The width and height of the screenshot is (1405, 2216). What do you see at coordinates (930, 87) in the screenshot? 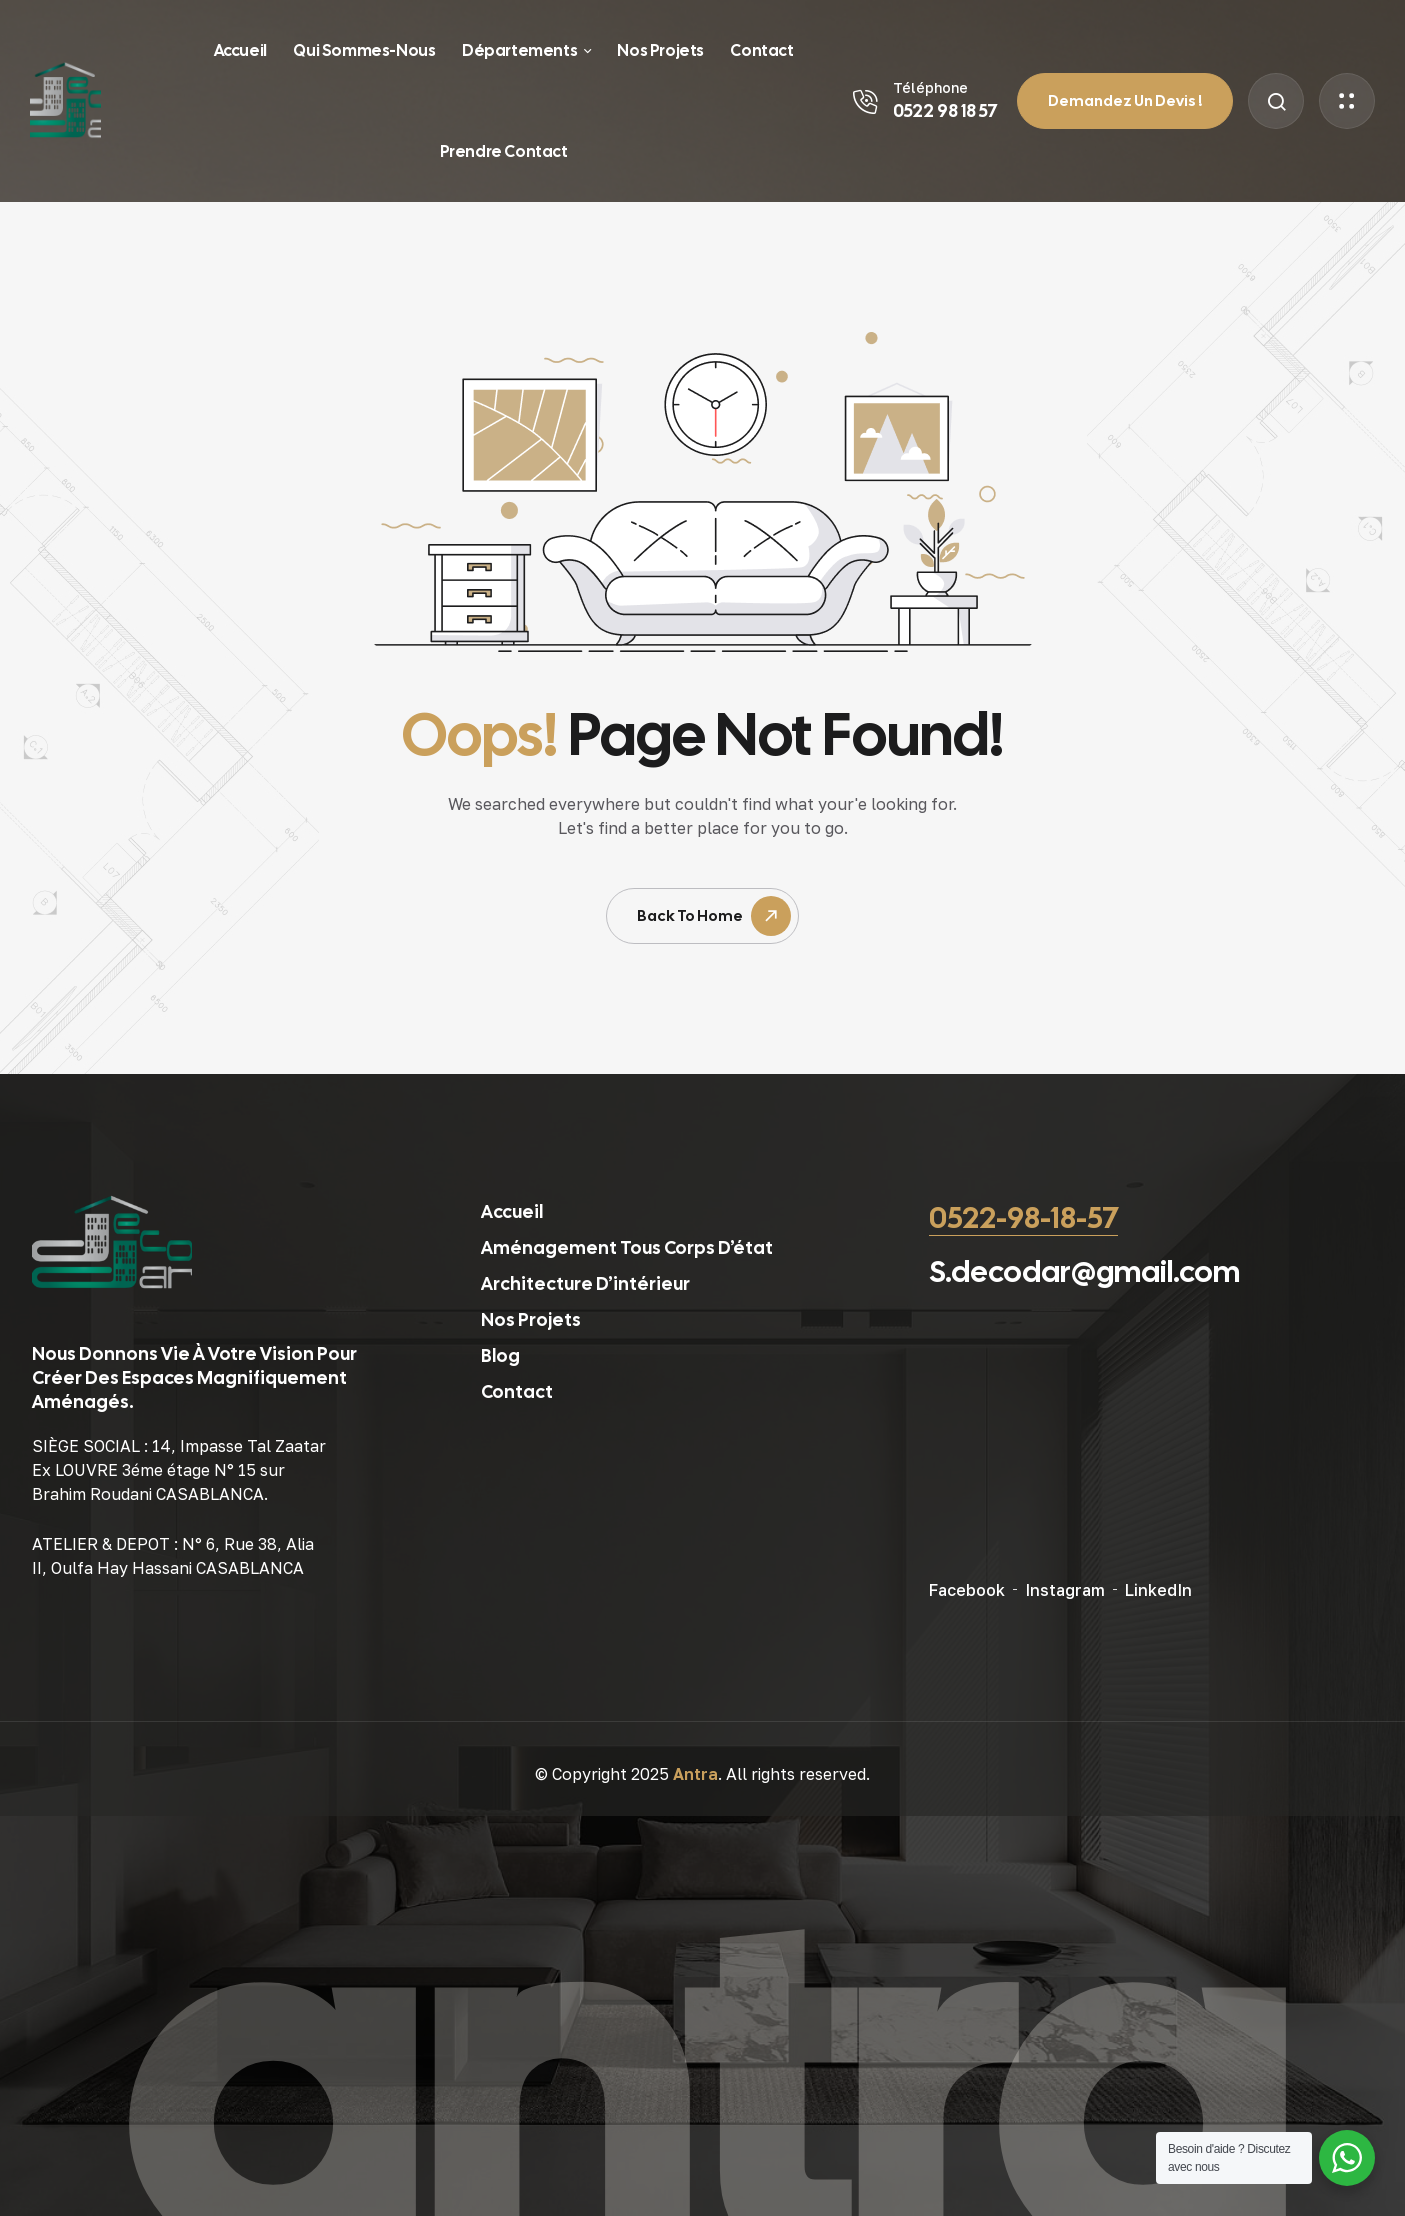
I see `Téléphone` at bounding box center [930, 87].